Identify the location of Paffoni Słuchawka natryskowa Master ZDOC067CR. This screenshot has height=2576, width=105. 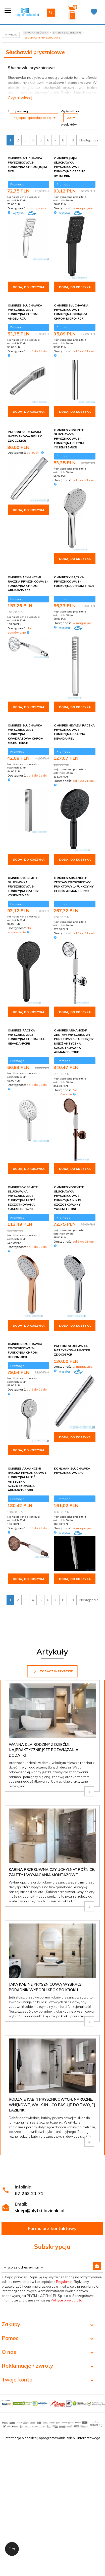
(72, 1350).